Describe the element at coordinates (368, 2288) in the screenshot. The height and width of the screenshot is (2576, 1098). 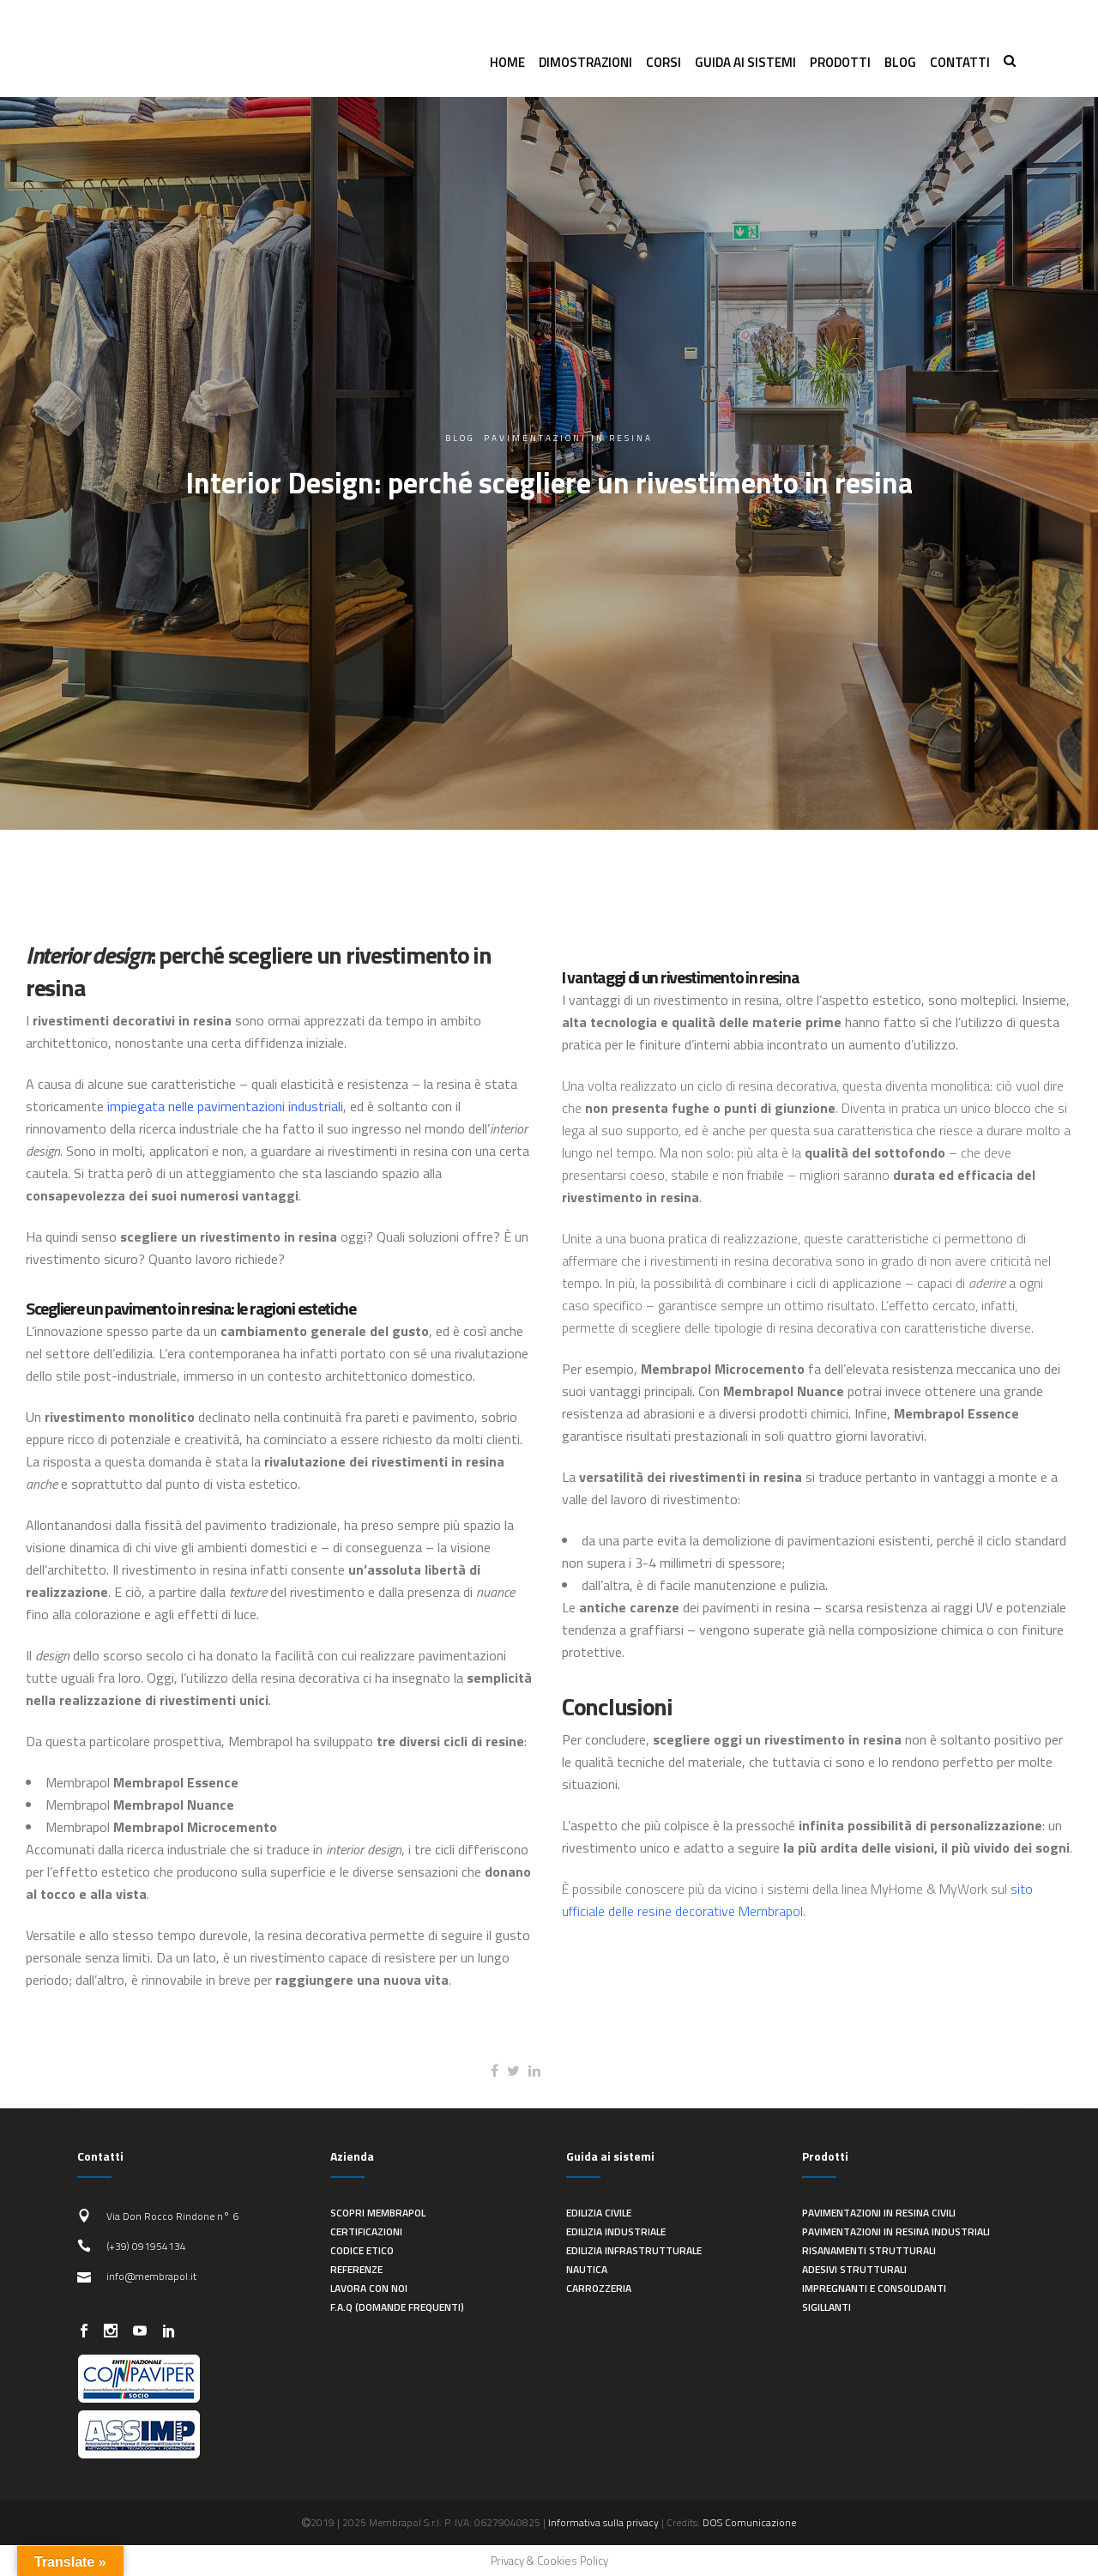
I see `Lavora con noi` at that location.